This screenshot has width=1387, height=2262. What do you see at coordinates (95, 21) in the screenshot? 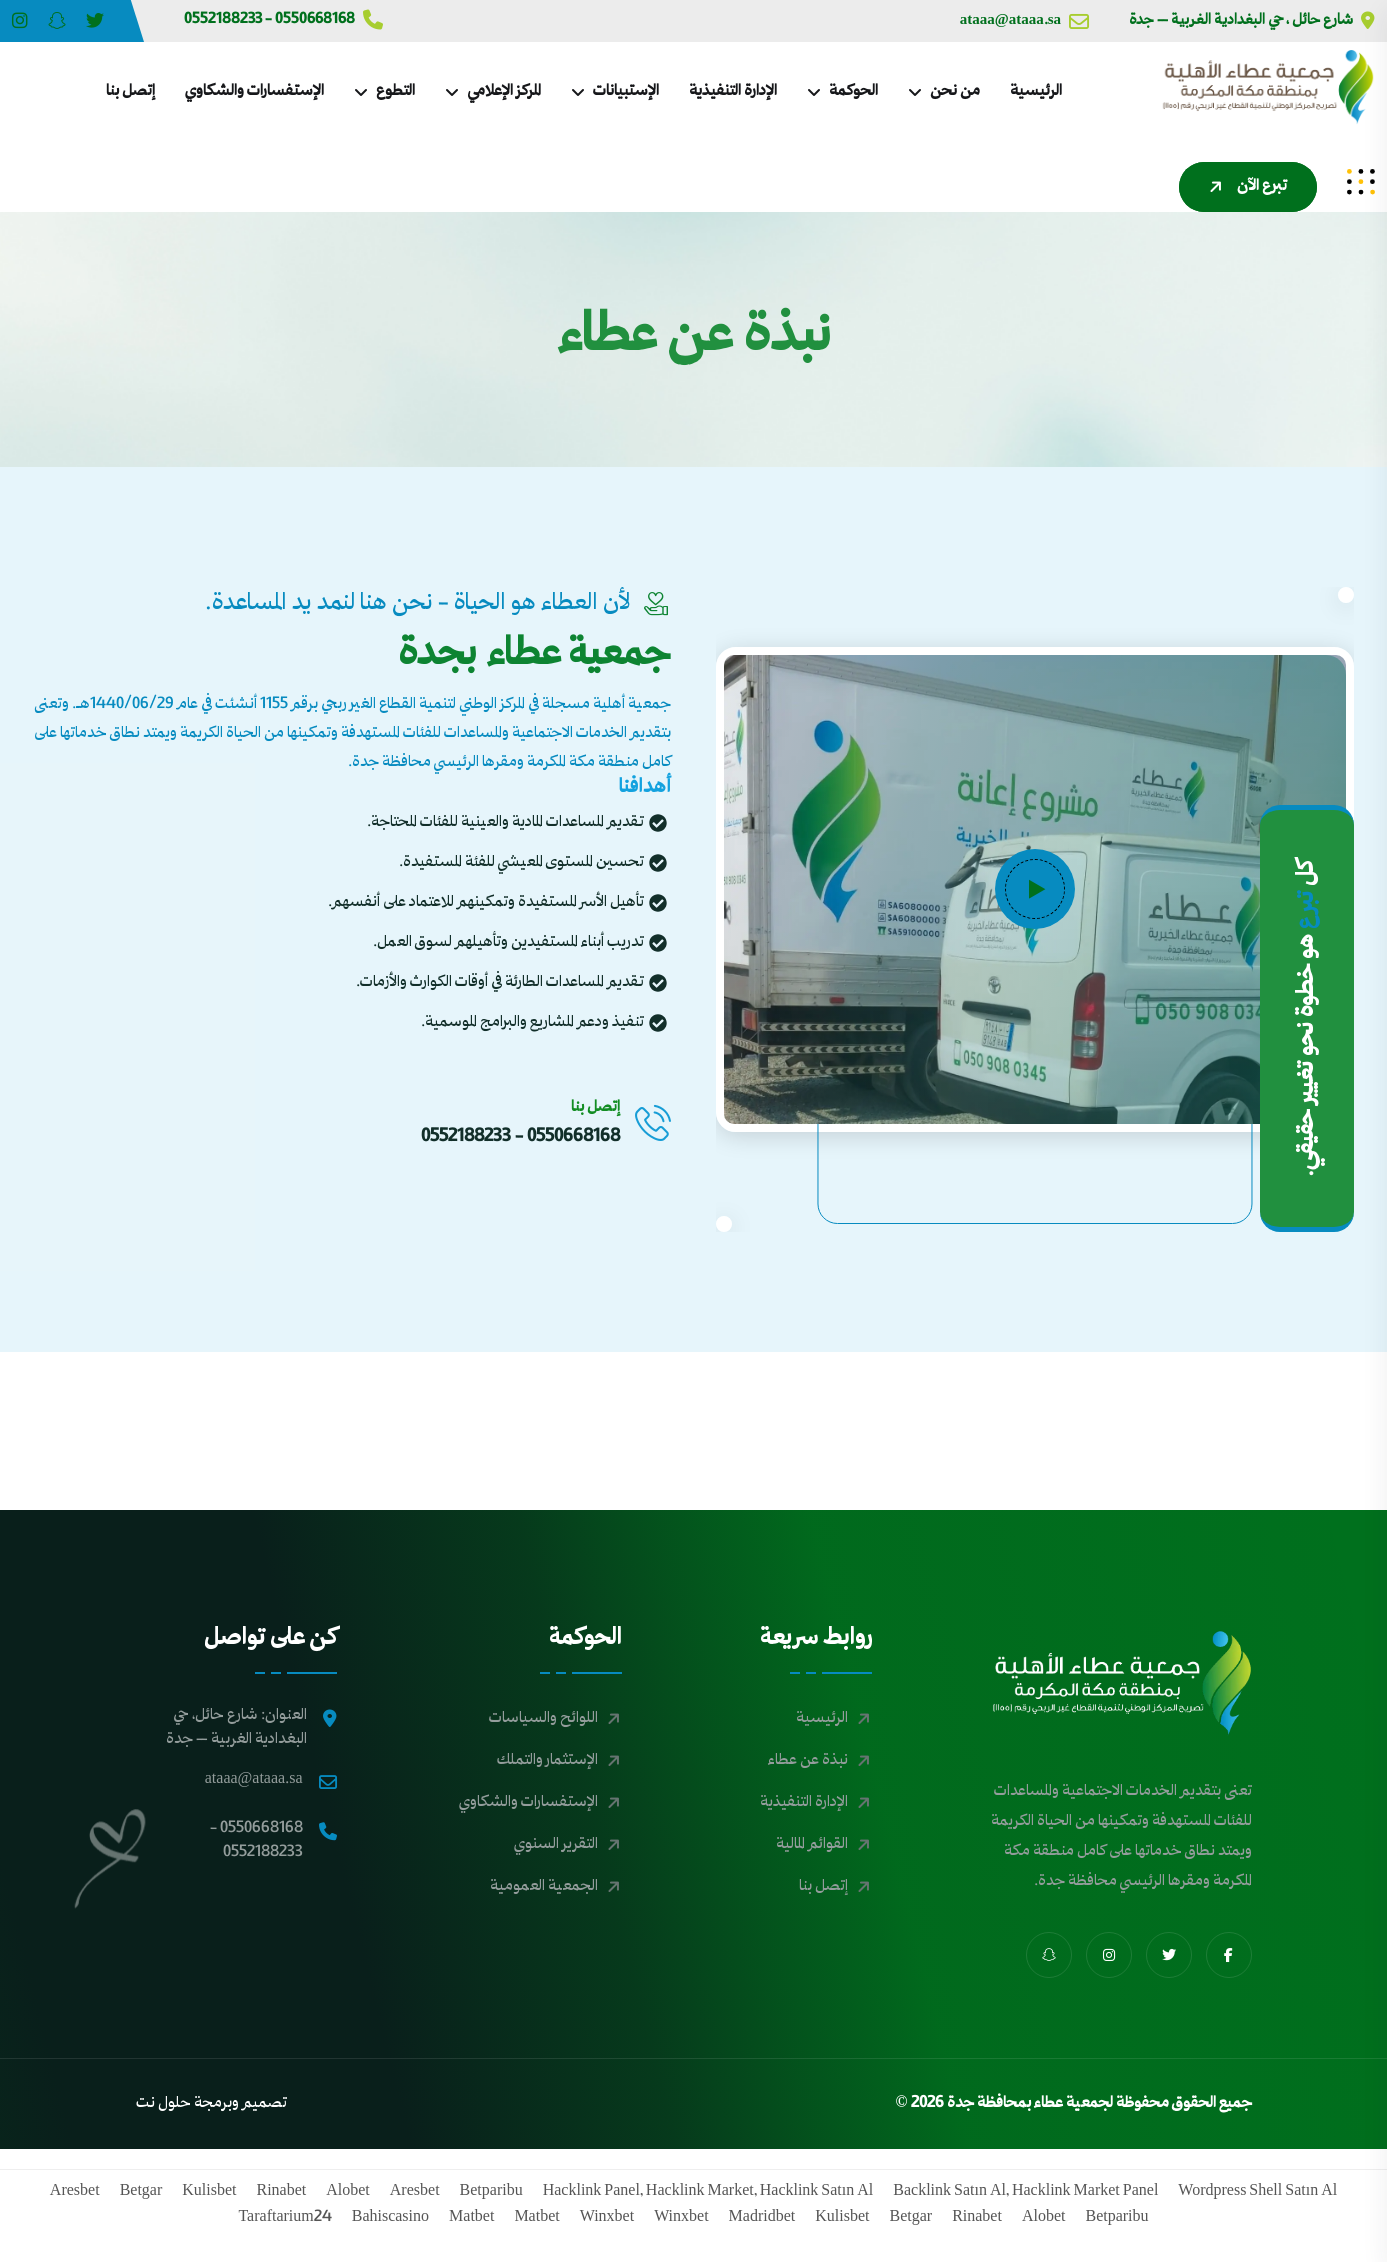
I see `[Share us on Ataajed?s=11&t=iy7wiKKBefDAVKg2zAd2RA]` at bounding box center [95, 21].